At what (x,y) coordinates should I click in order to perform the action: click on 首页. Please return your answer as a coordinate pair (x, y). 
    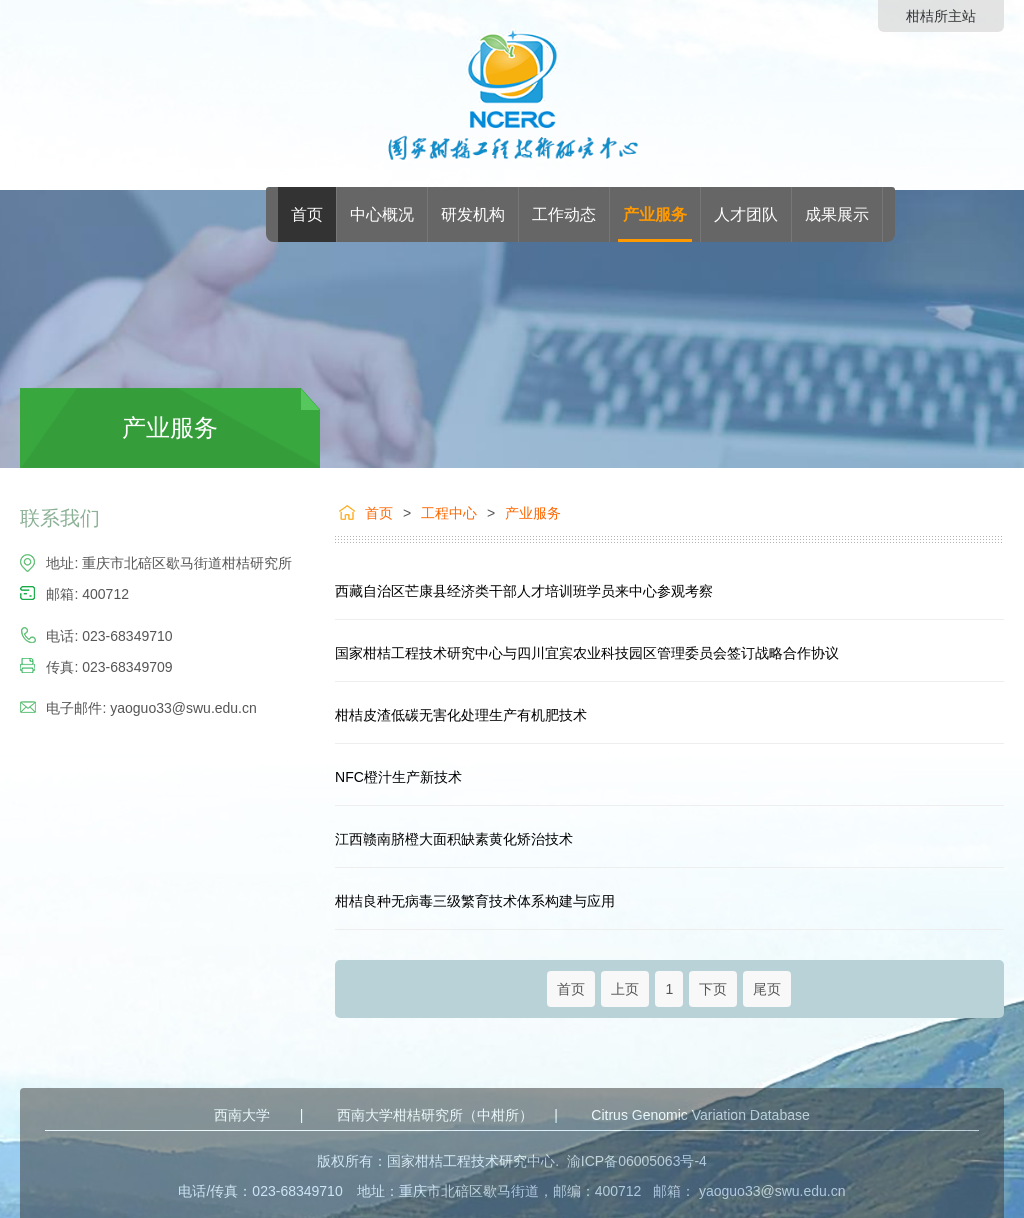
    Looking at the image, I should click on (307, 214).